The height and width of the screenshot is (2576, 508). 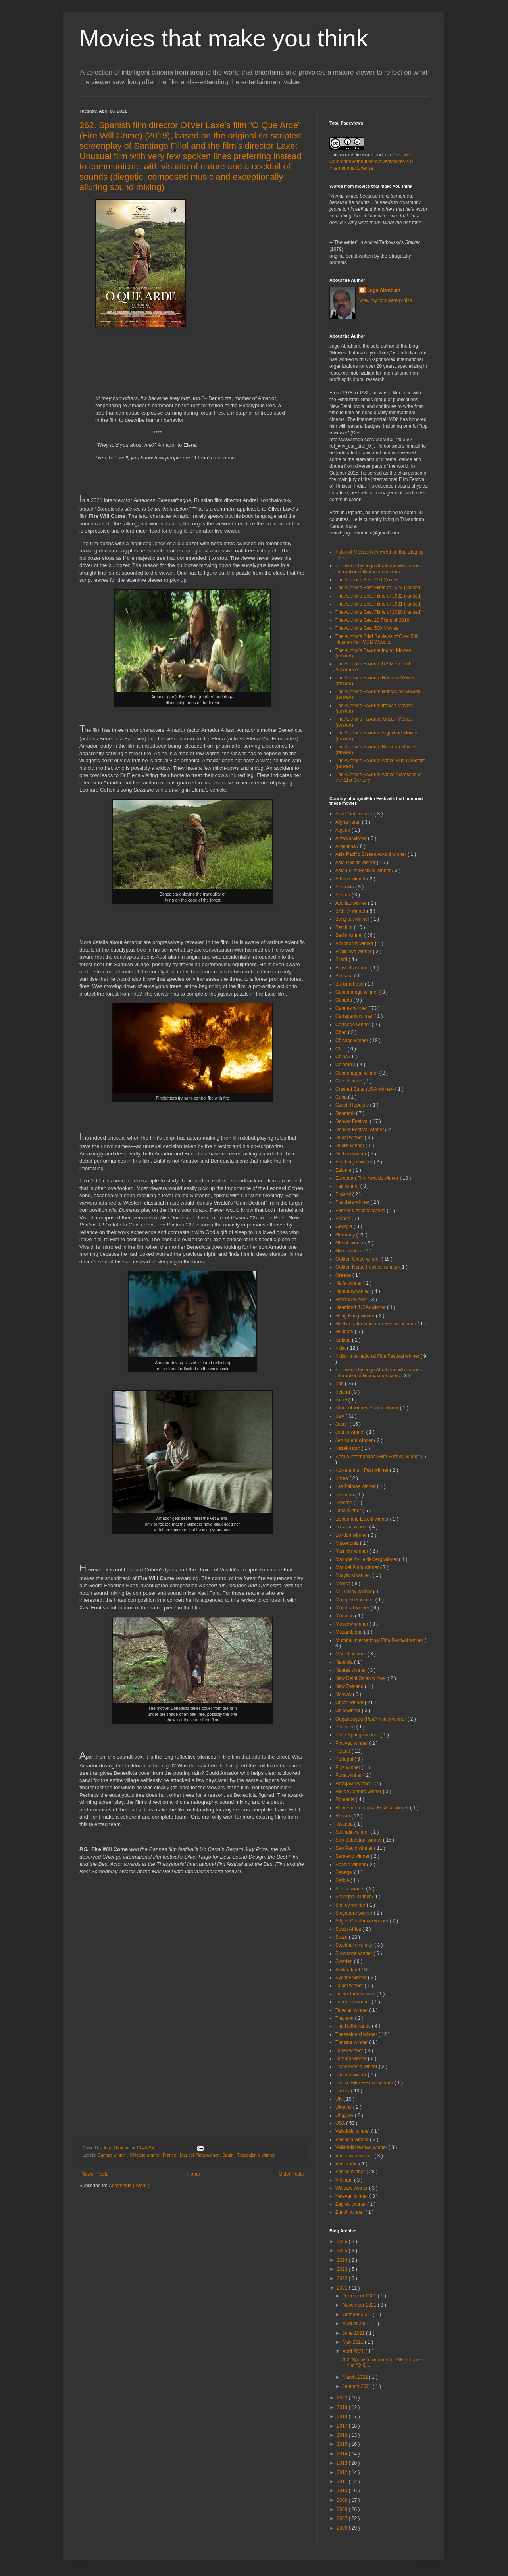 I want to click on Bosphorus winner, so click(x=355, y=943).